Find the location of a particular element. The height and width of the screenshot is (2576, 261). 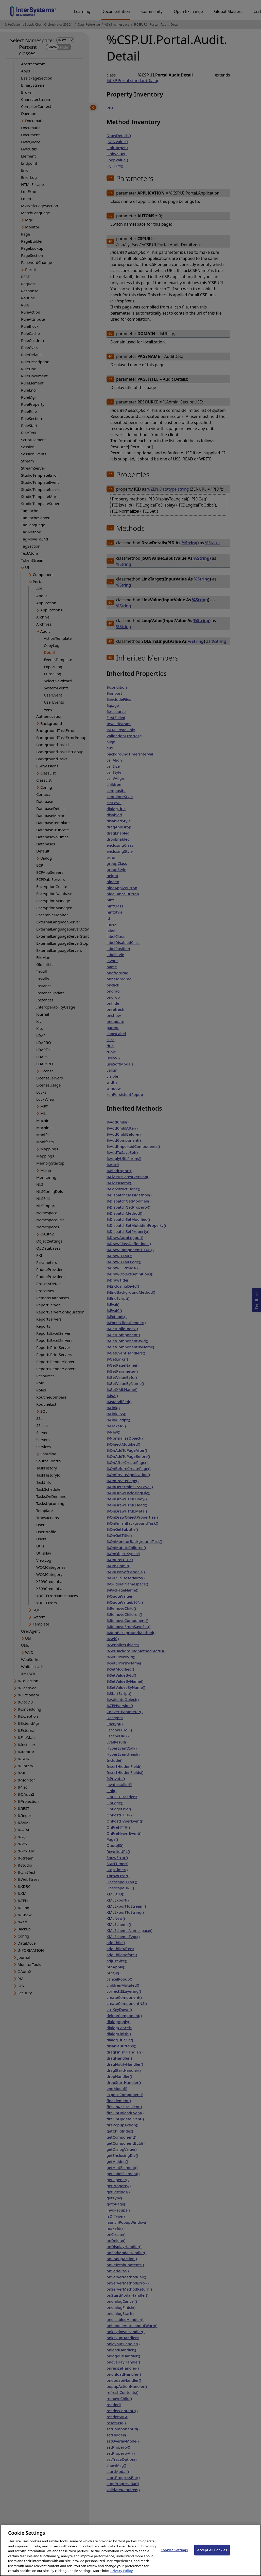

Accept All Cookies is located at coordinates (212, 2555).